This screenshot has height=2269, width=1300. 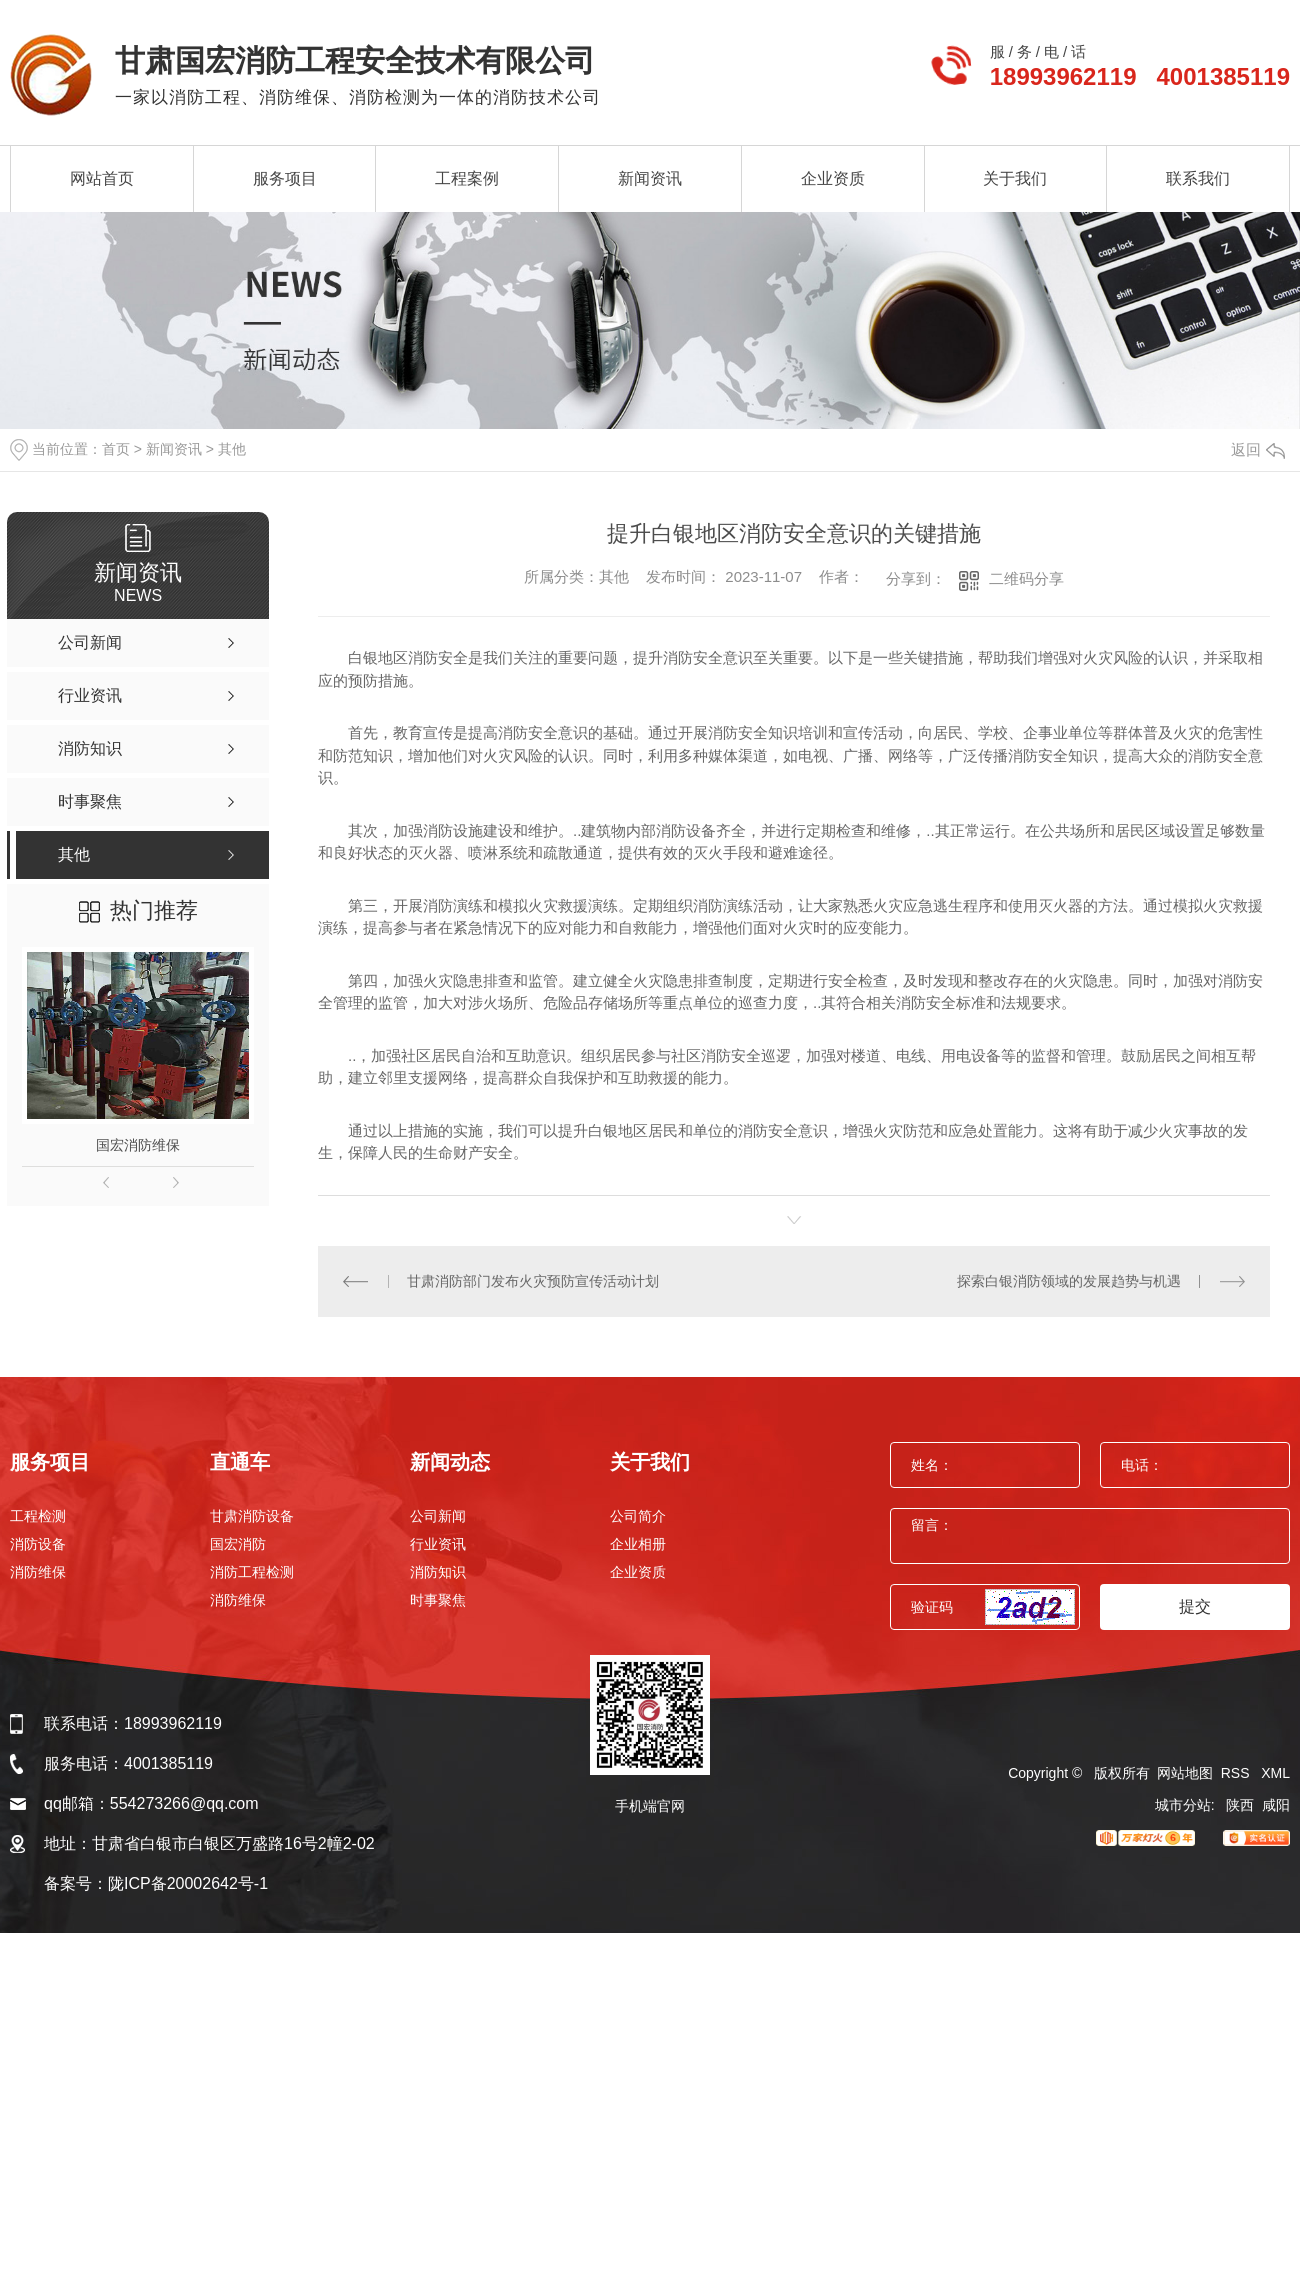 What do you see at coordinates (1026, 578) in the screenshot?
I see `二维码分享` at bounding box center [1026, 578].